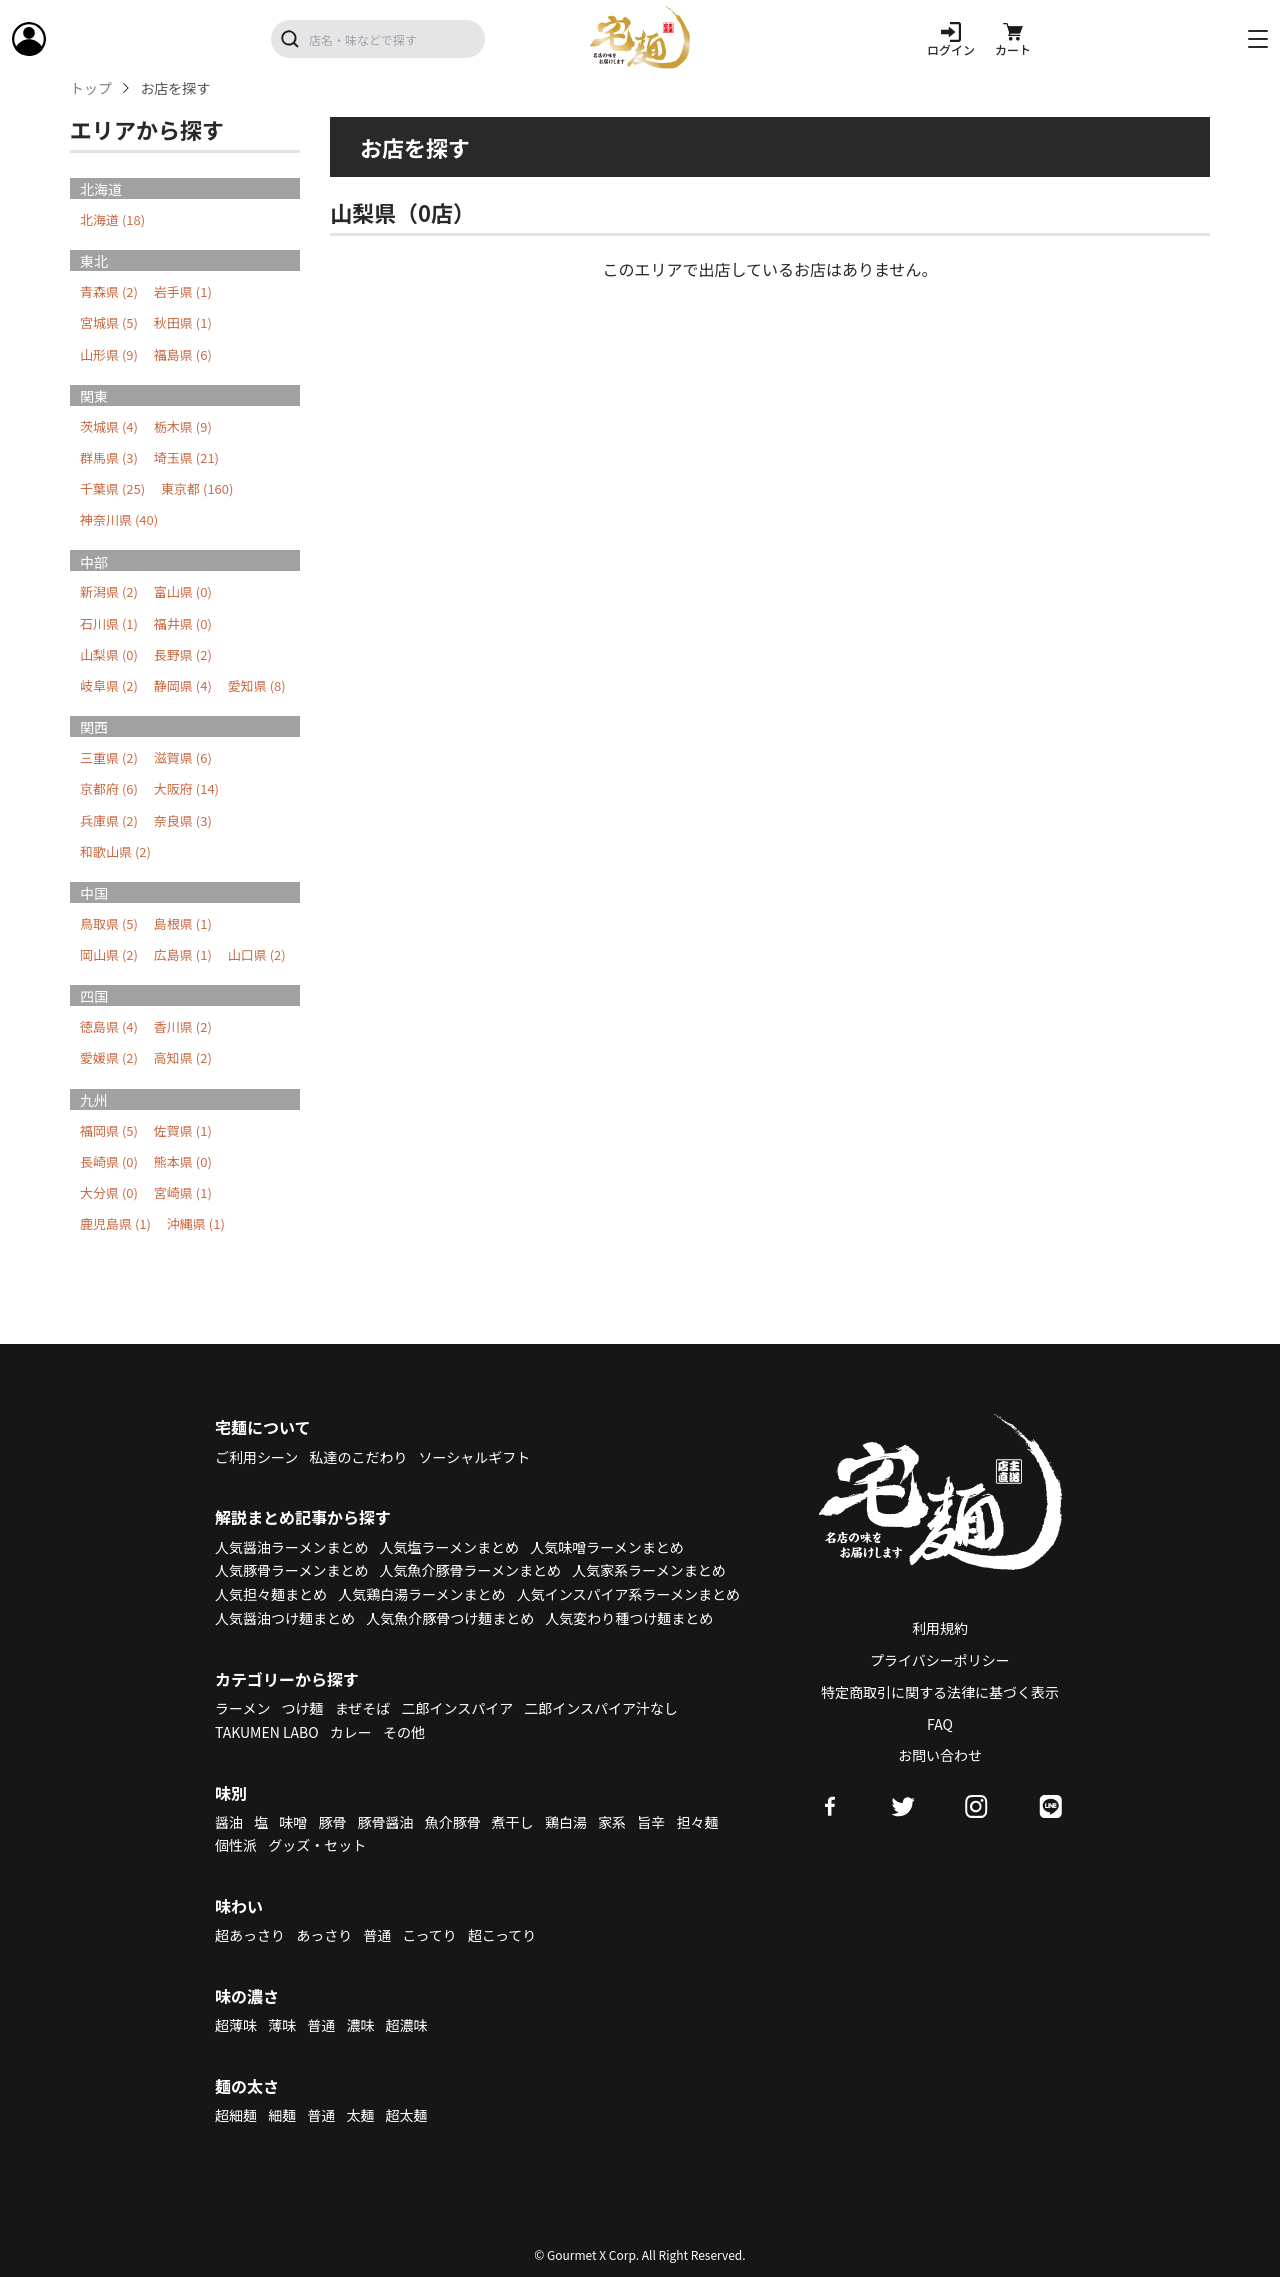 The image size is (1280, 2277). I want to click on その他, so click(404, 1732).